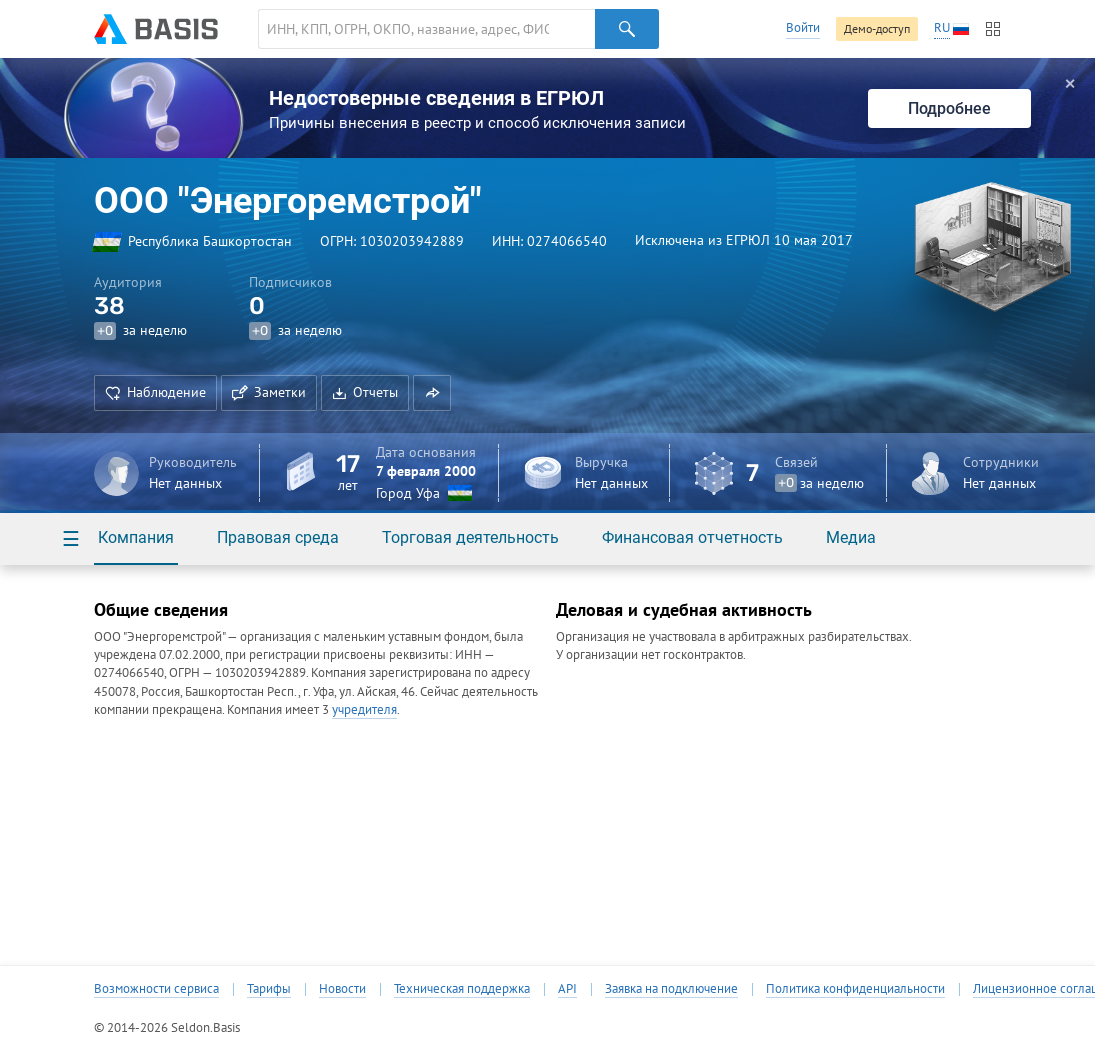 This screenshot has width=1095, height=1051. Describe the element at coordinates (671, 989) in the screenshot. I see `Заявка на подключение` at that location.